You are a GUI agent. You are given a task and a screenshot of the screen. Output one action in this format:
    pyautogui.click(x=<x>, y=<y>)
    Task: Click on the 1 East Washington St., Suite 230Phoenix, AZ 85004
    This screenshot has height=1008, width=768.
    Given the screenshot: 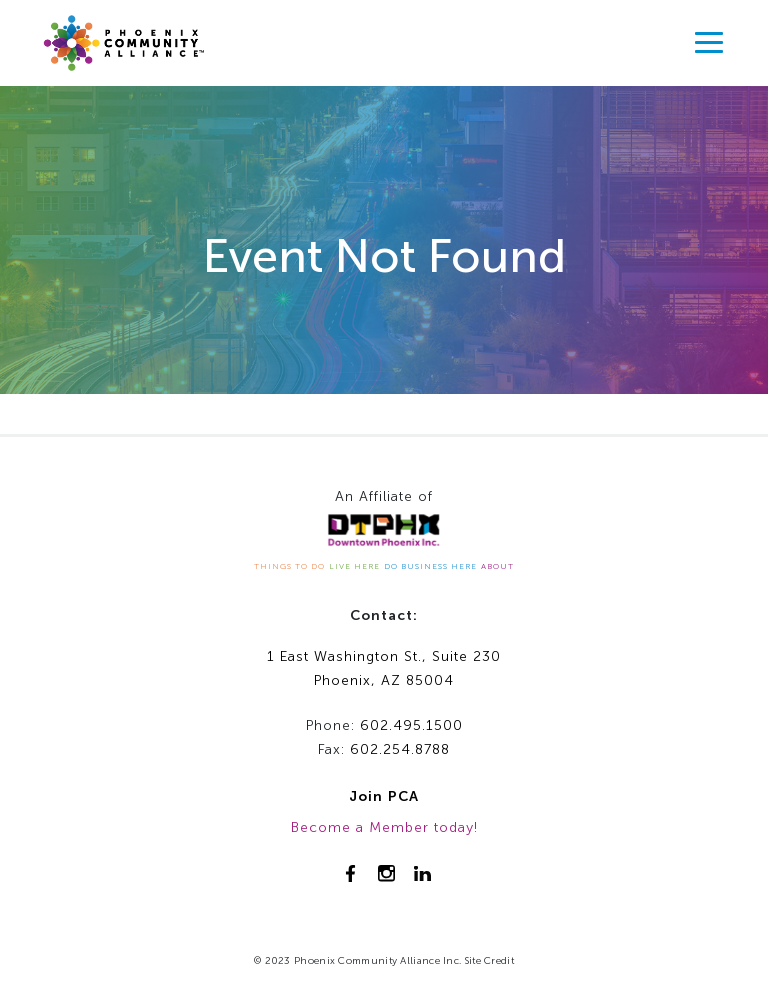 What is the action you would take?
    pyautogui.click(x=384, y=669)
    